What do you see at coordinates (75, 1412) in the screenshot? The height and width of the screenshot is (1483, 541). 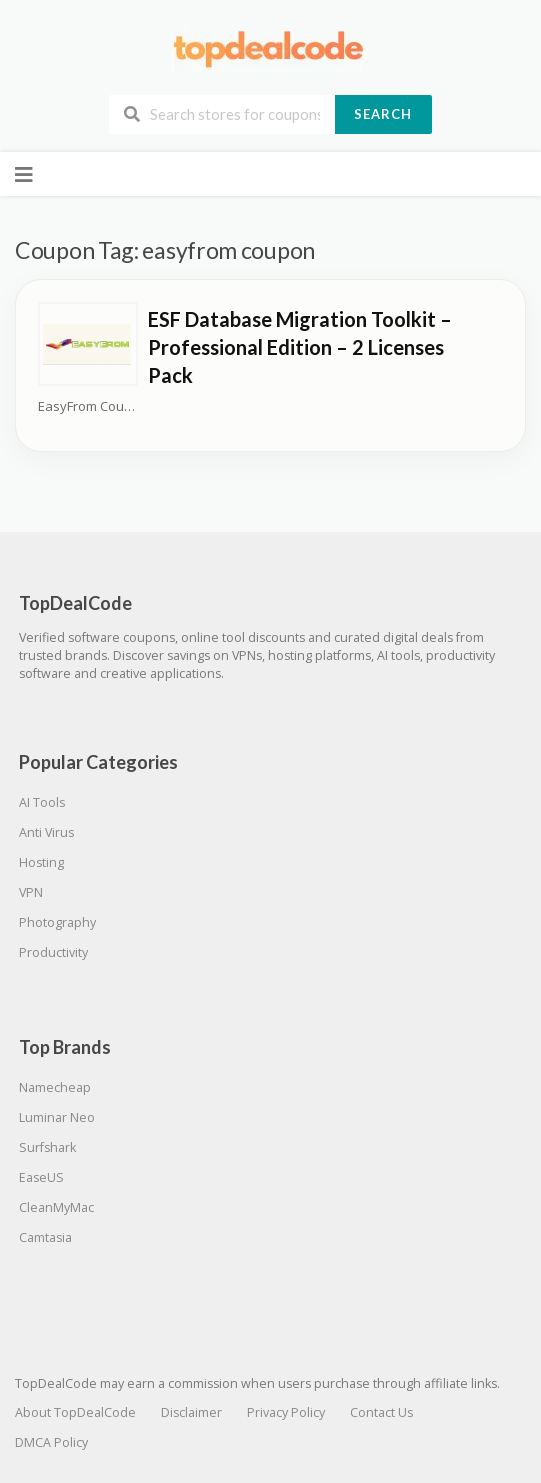 I see `About TopDealCode` at bounding box center [75, 1412].